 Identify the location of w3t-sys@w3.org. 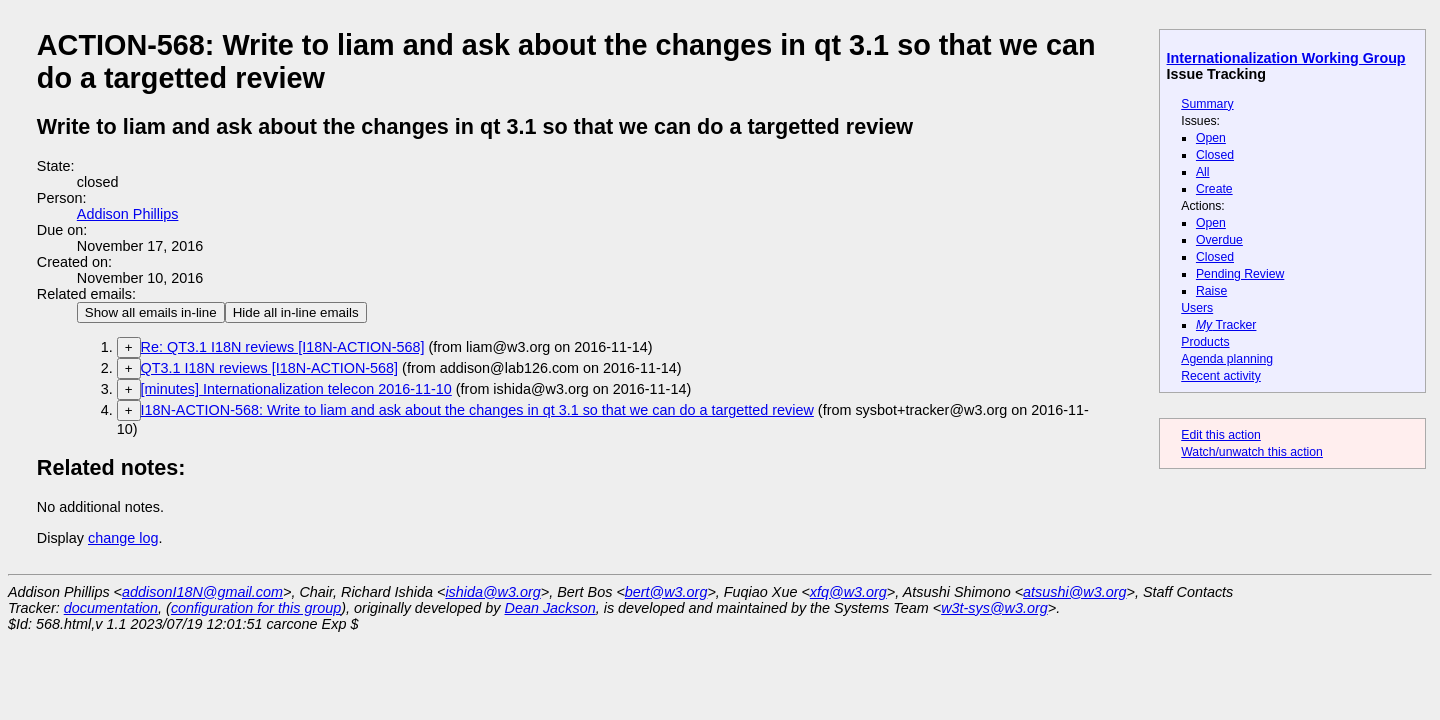
(994, 608).